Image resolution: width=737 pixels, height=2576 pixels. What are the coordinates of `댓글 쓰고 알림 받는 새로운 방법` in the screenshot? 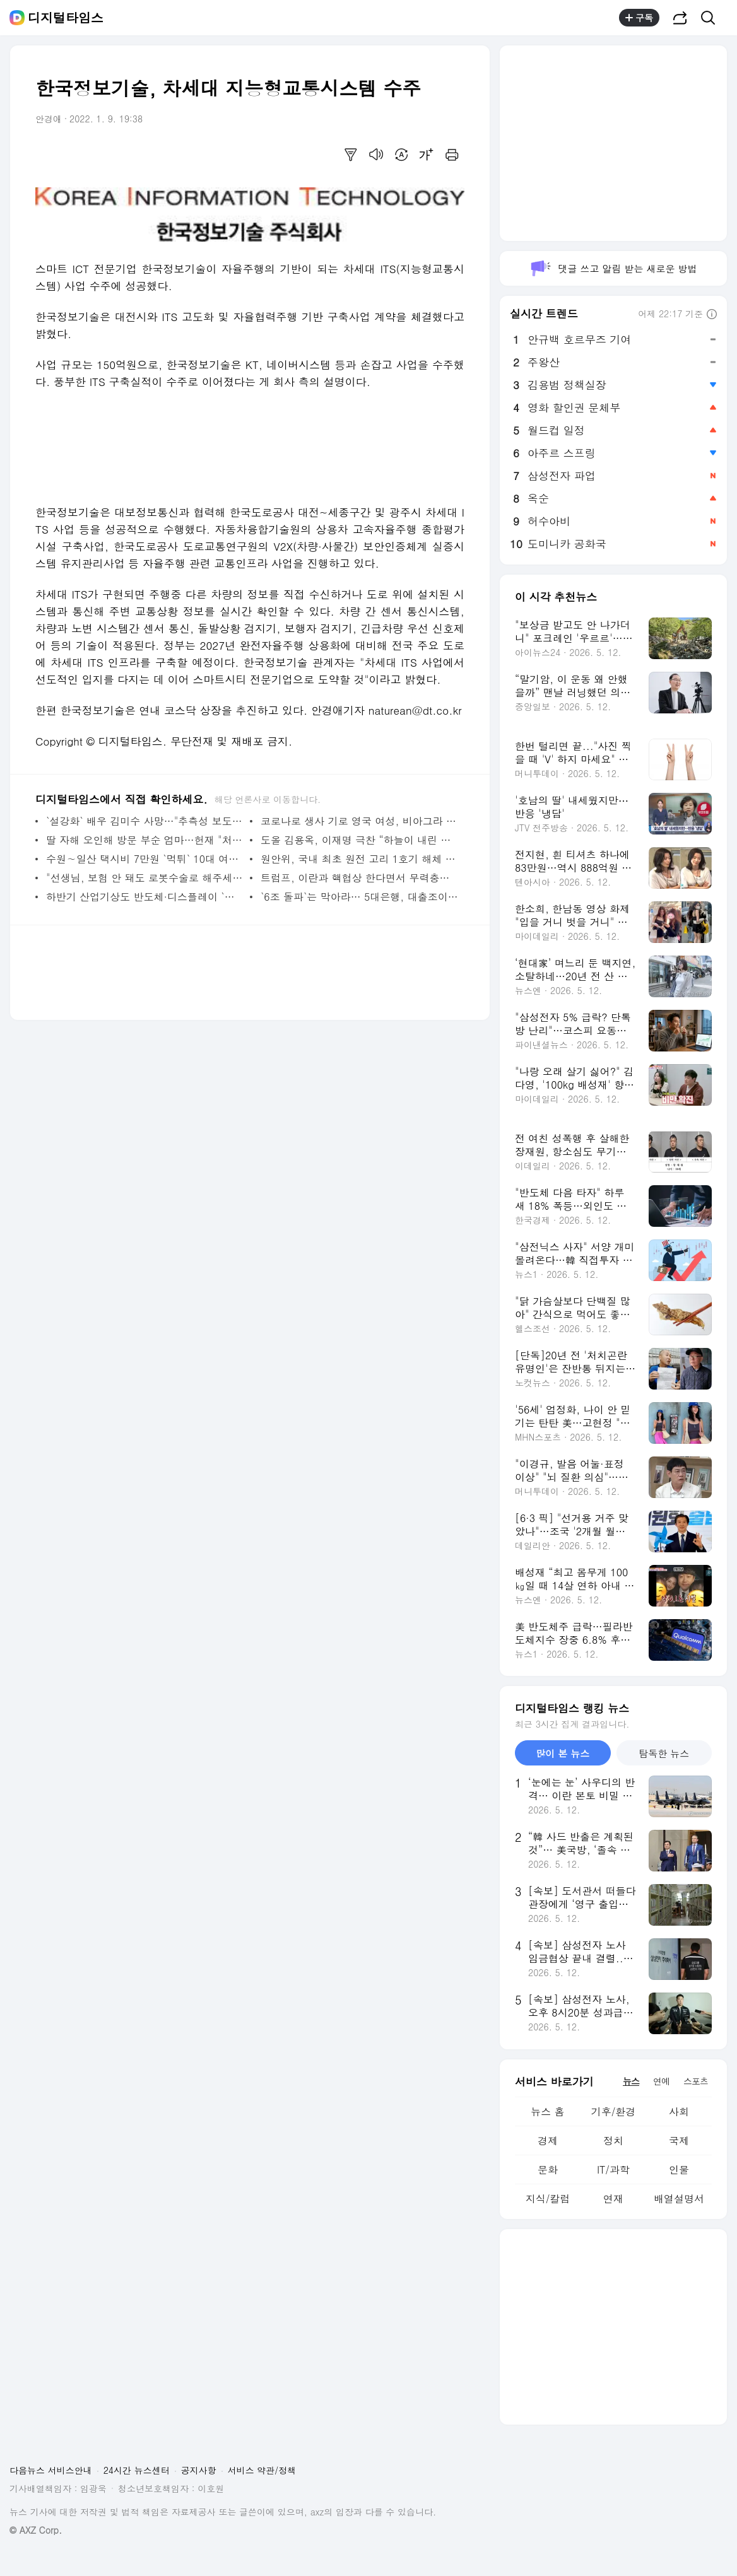 It's located at (613, 268).